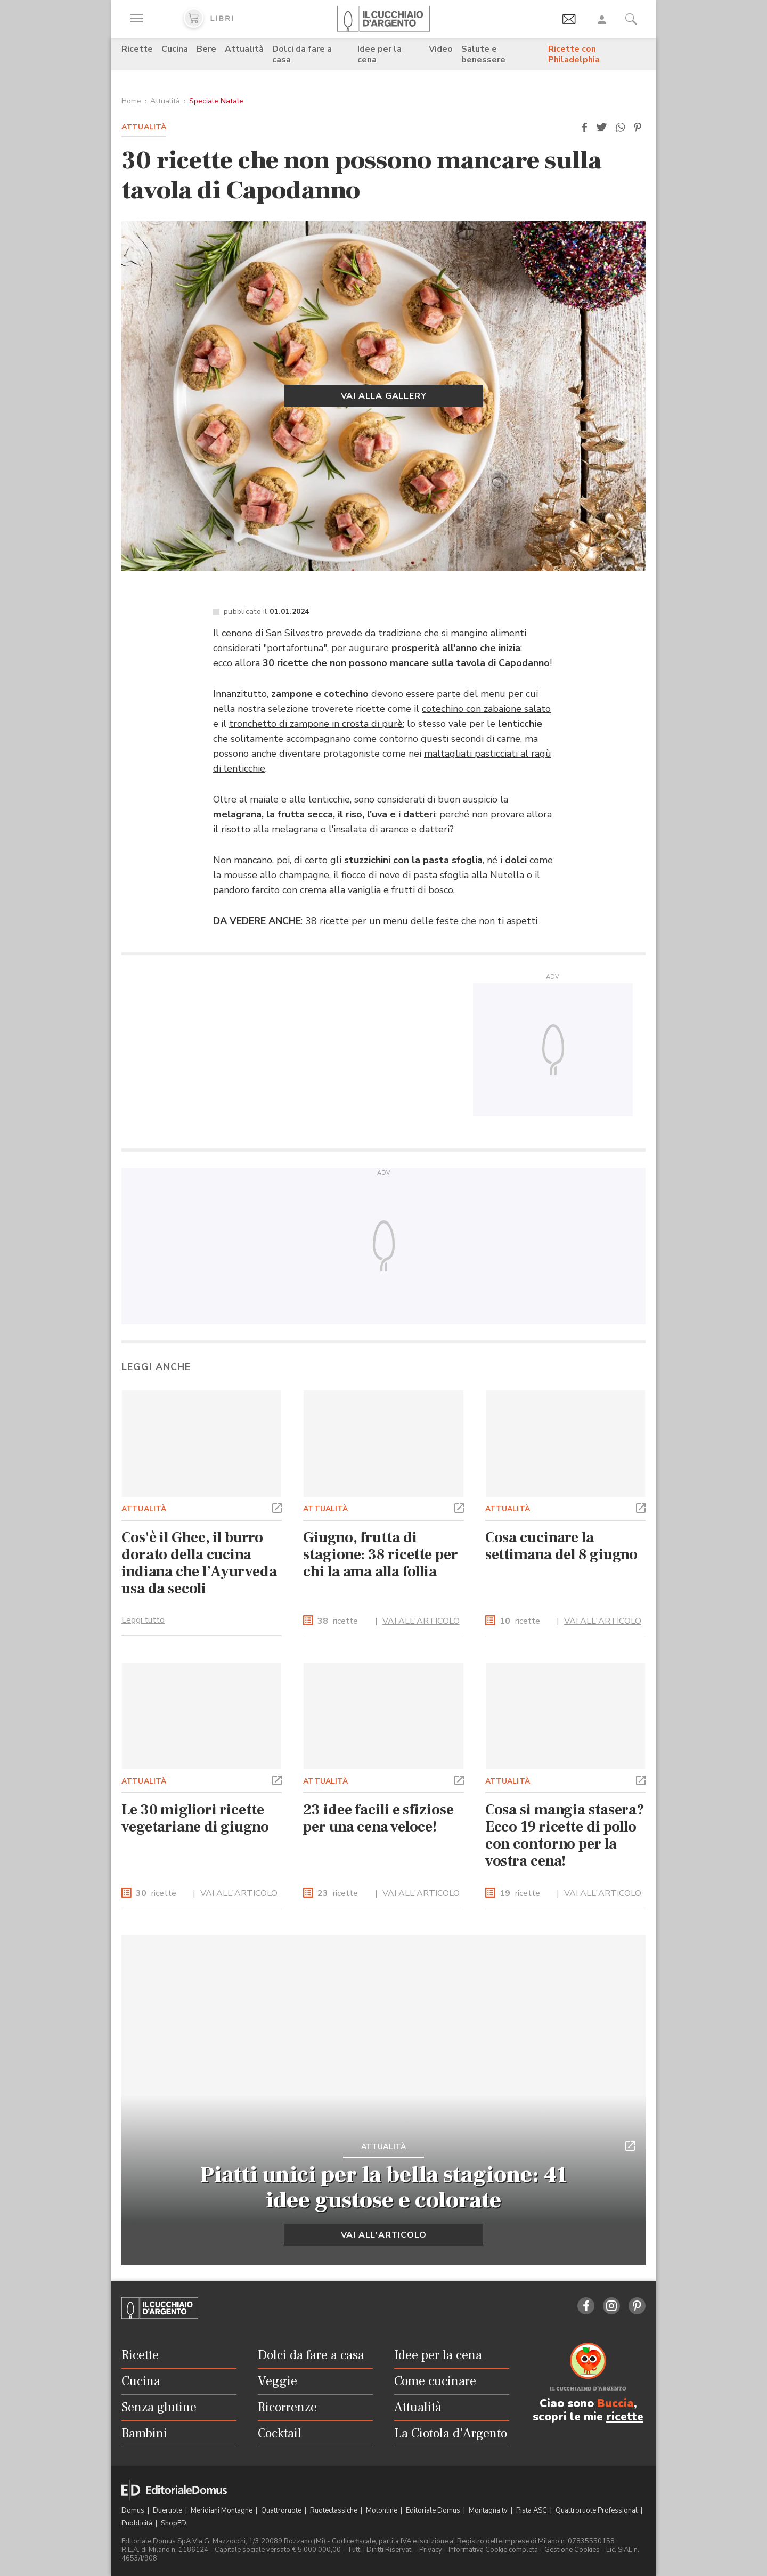 The width and height of the screenshot is (767, 2576). Describe the element at coordinates (334, 2510) in the screenshot. I see `Ruoteclassiche` at that location.